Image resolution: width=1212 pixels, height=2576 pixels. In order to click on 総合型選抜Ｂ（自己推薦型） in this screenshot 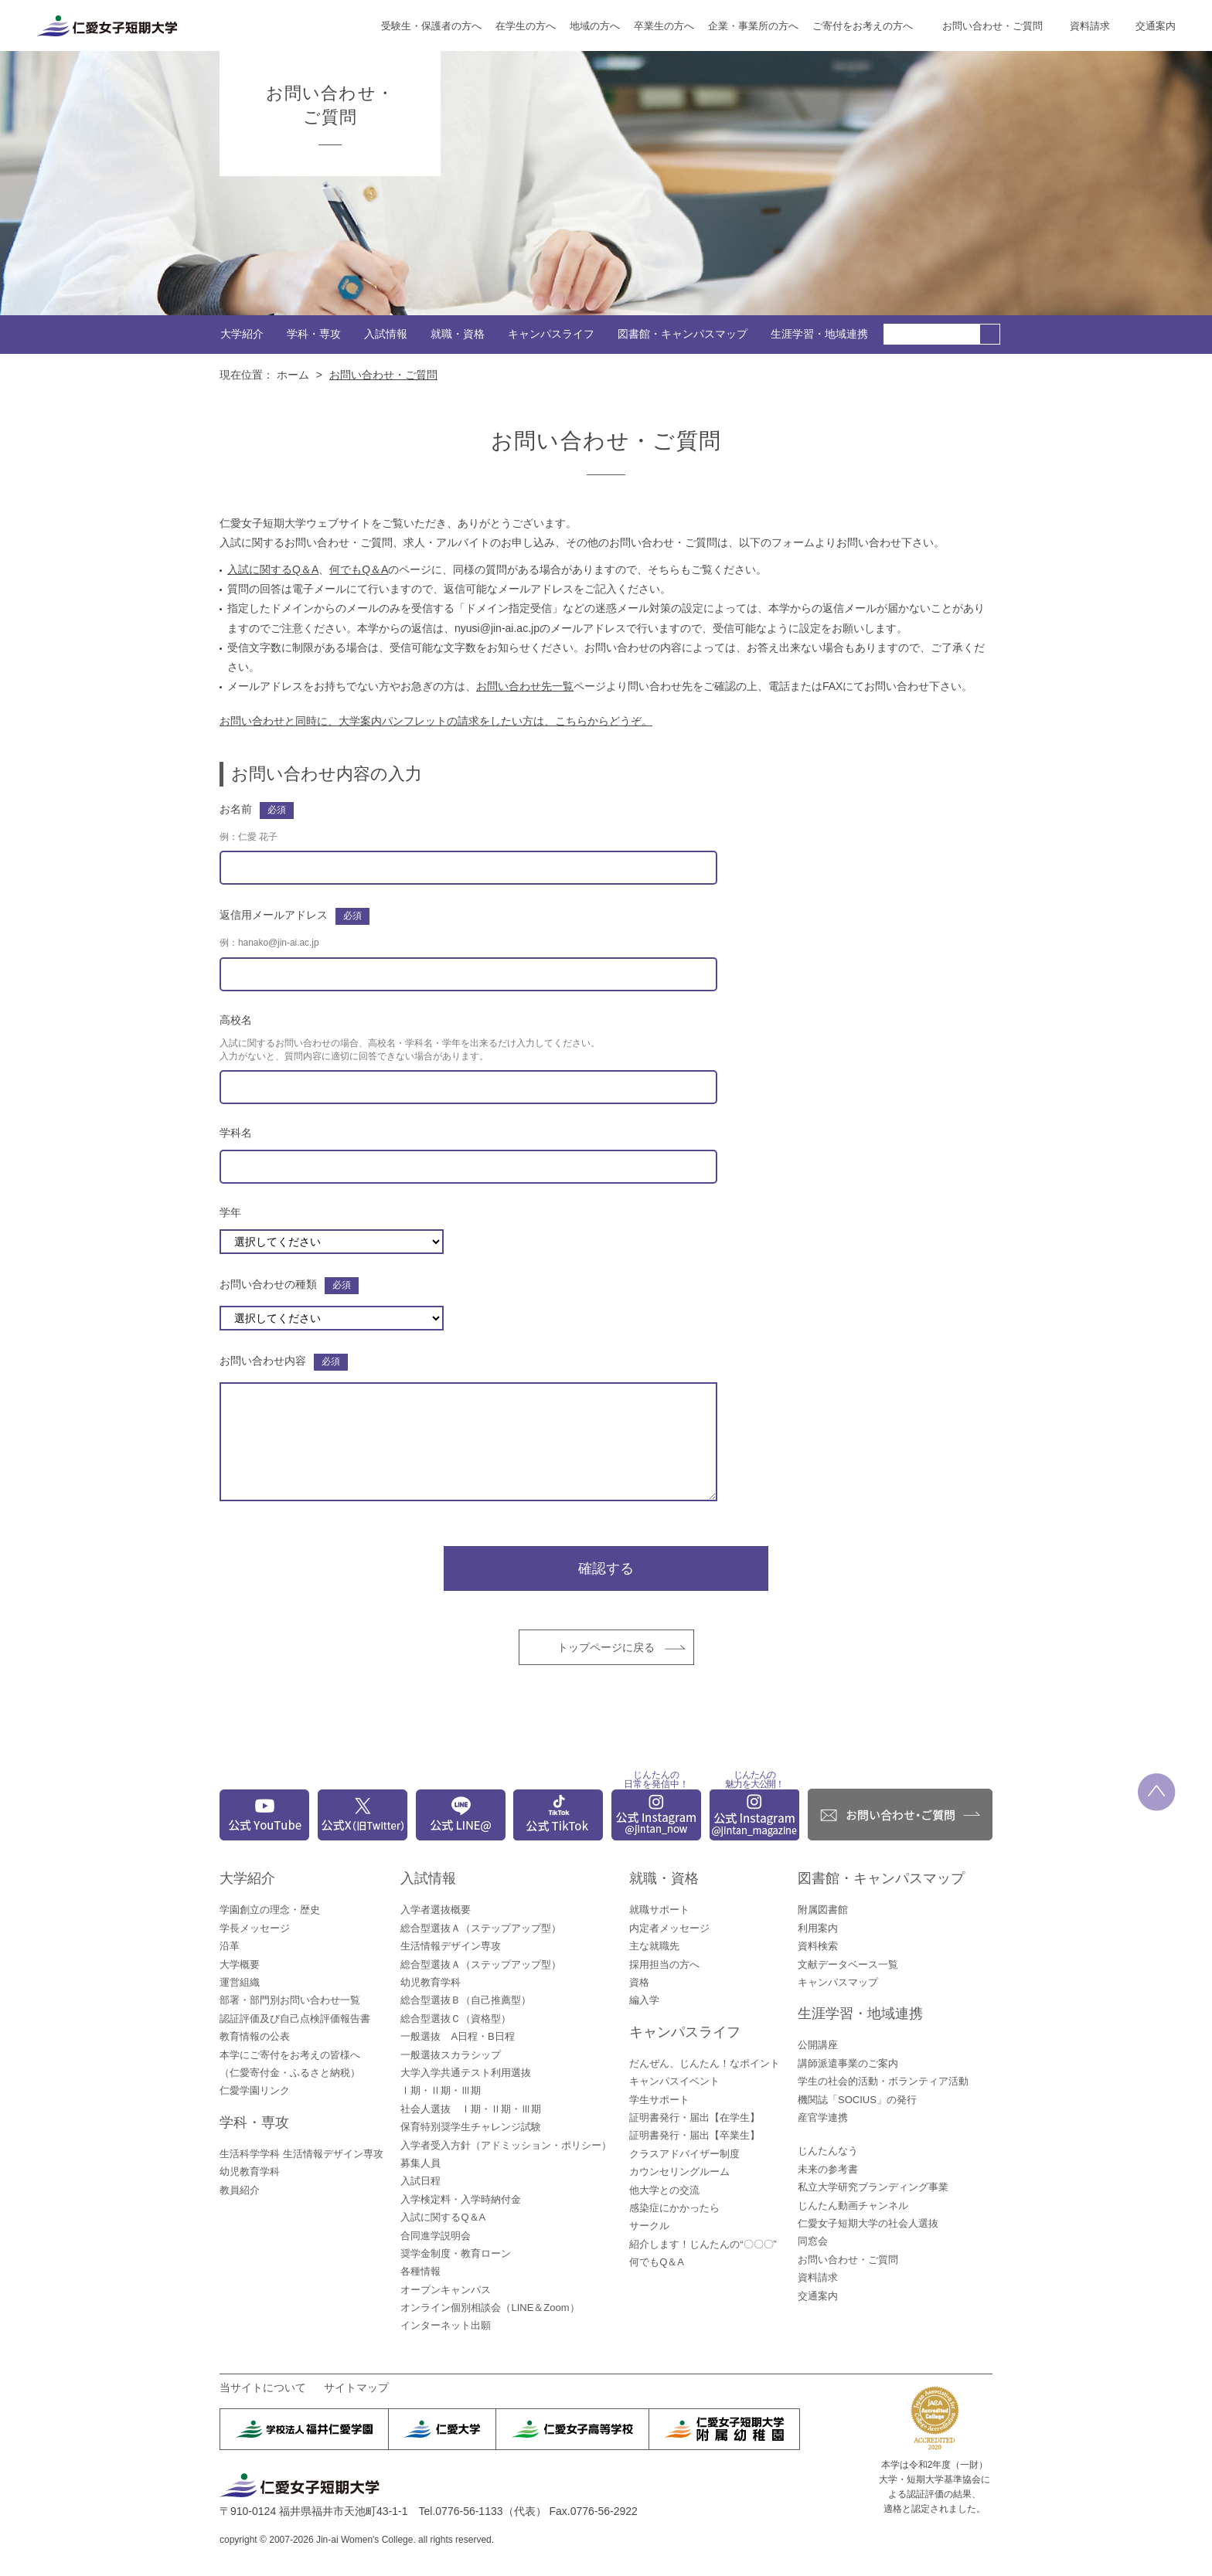, I will do `click(465, 2000)`.